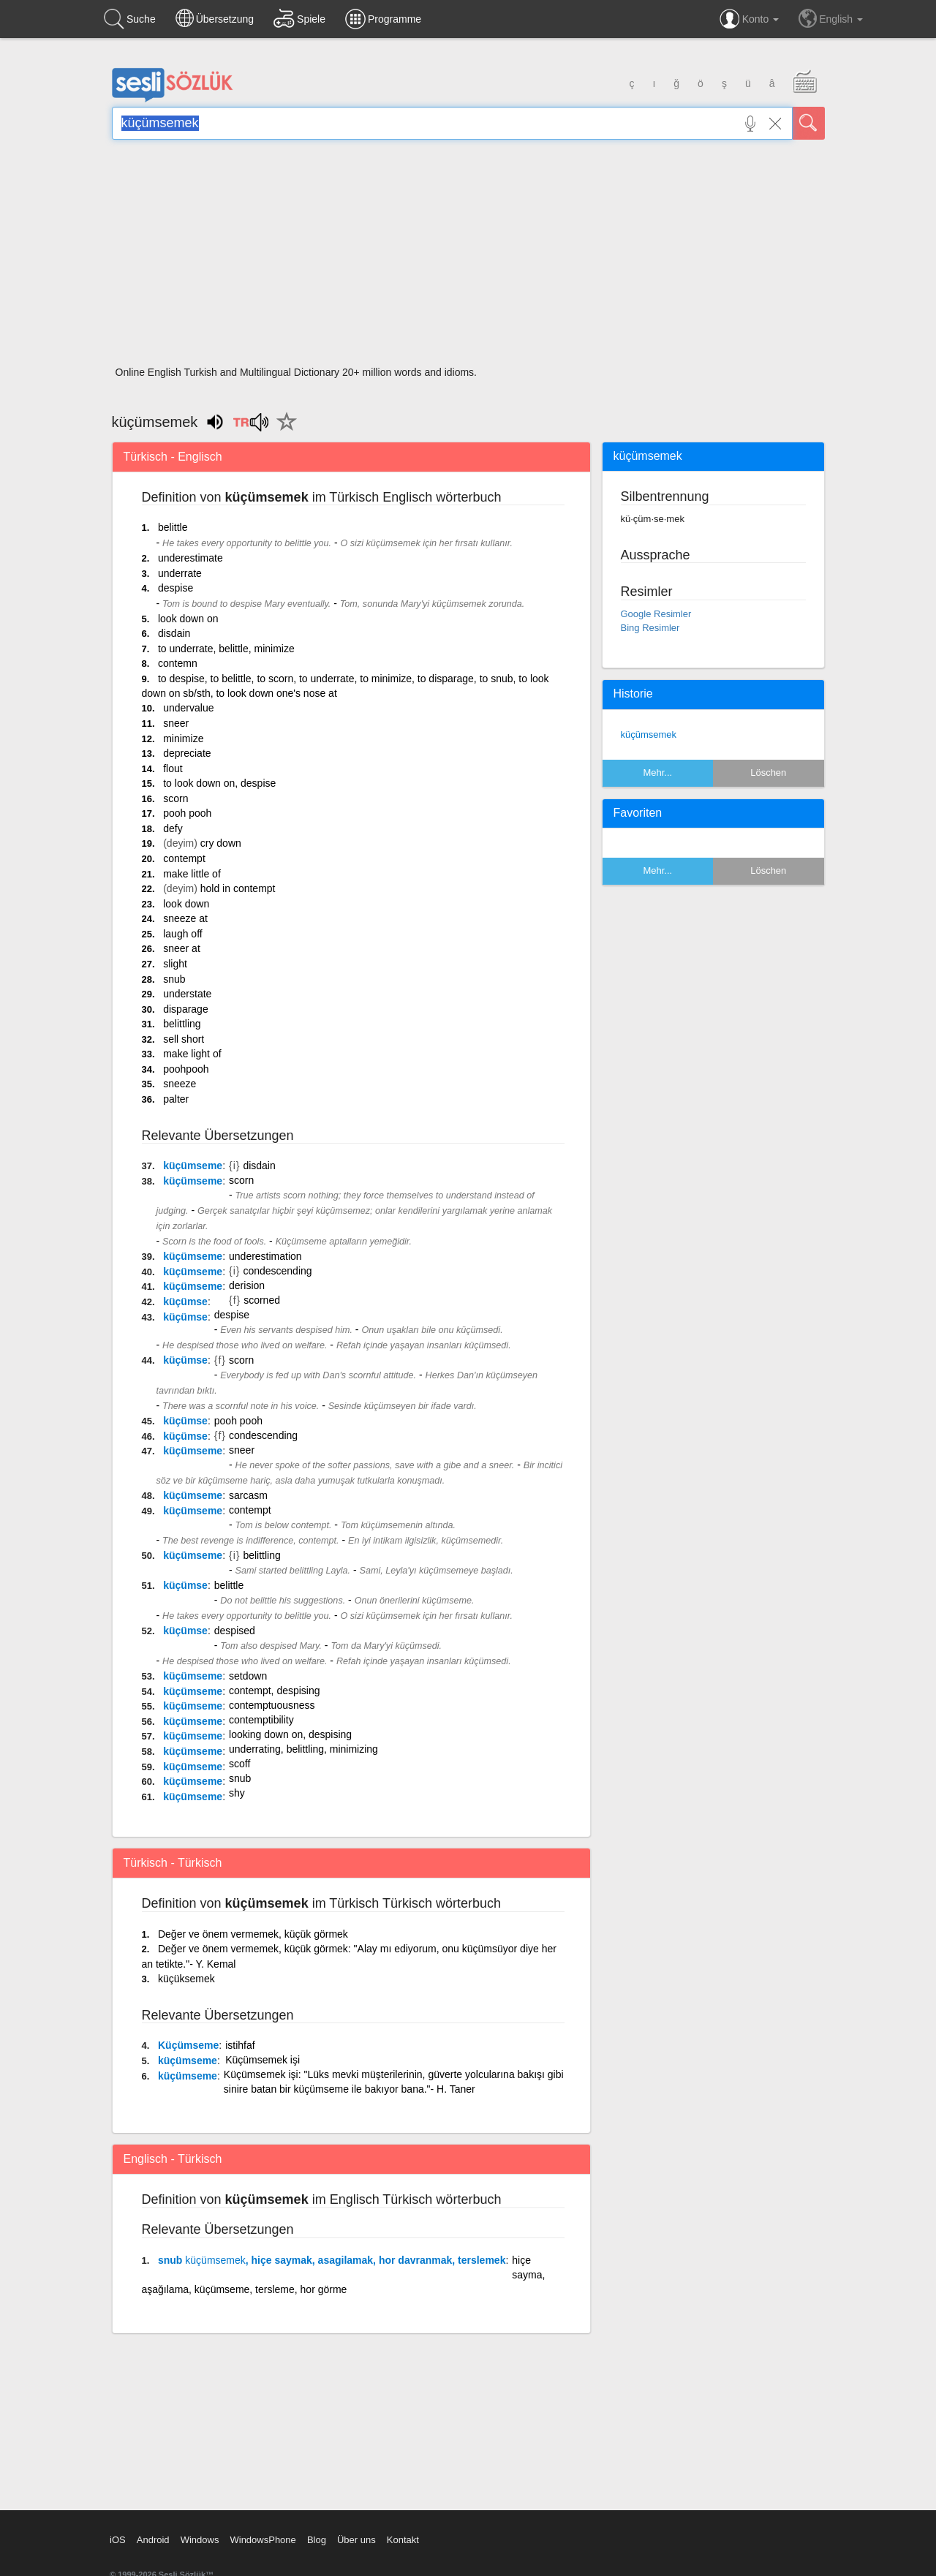 The width and height of the screenshot is (936, 2576). What do you see at coordinates (192, 1054) in the screenshot?
I see `make light of` at bounding box center [192, 1054].